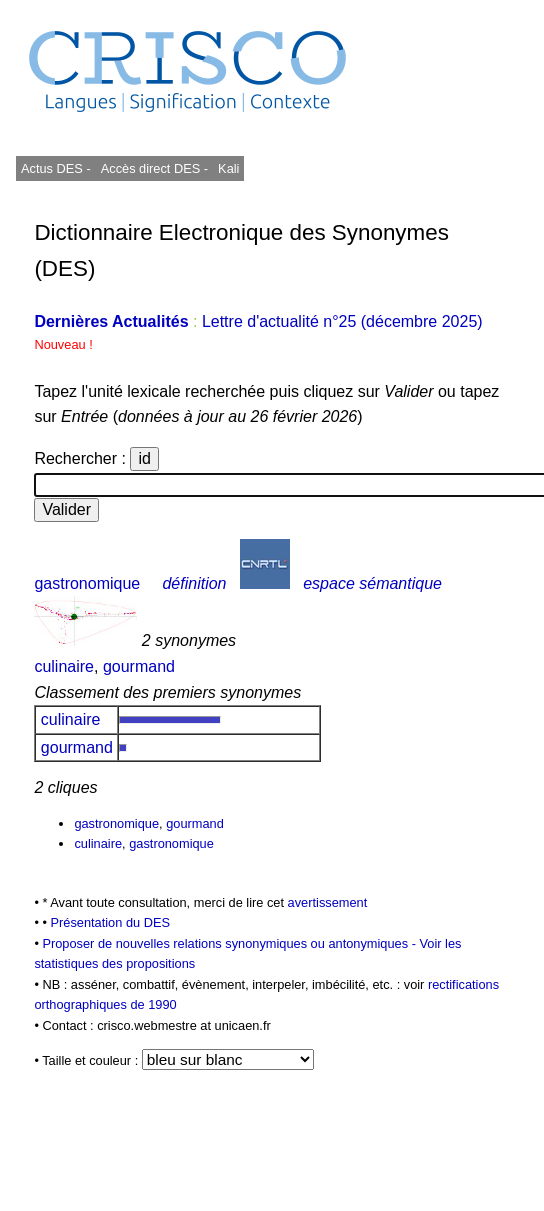 This screenshot has width=544, height=1211. Describe the element at coordinates (87, 583) in the screenshot. I see `gastronomique` at that location.